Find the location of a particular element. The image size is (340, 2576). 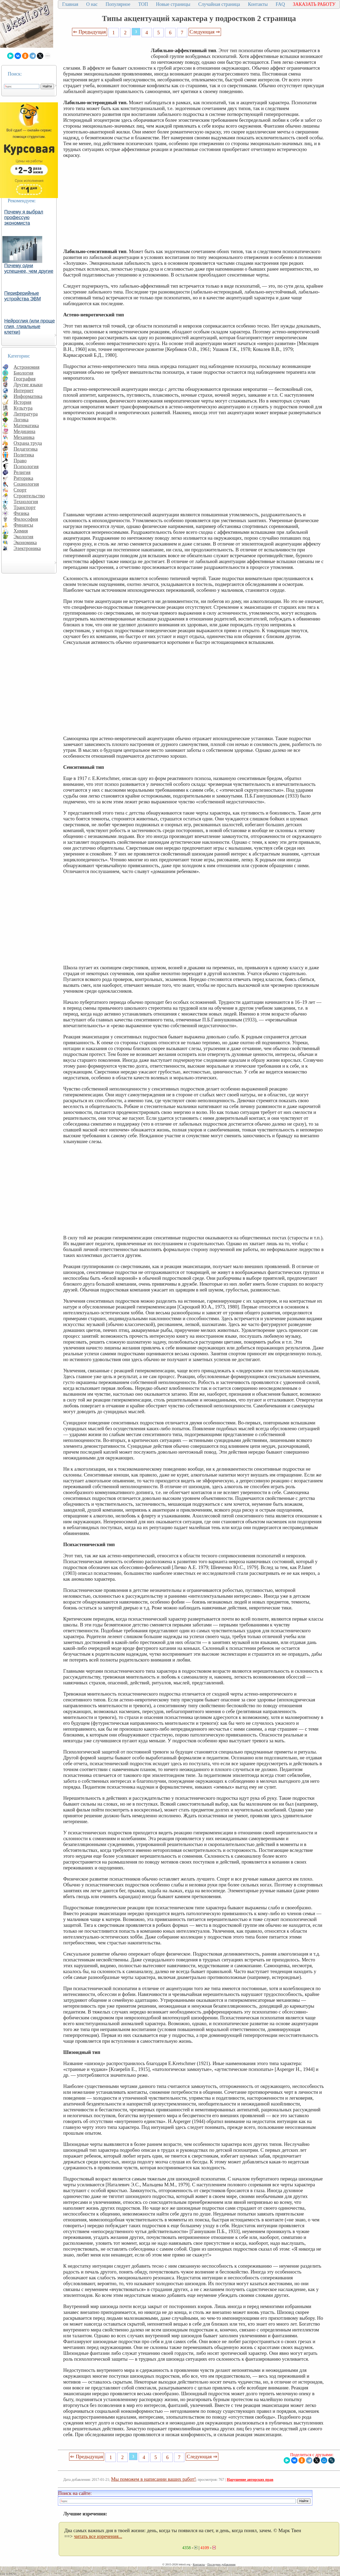

Химия is located at coordinates (21, 531).